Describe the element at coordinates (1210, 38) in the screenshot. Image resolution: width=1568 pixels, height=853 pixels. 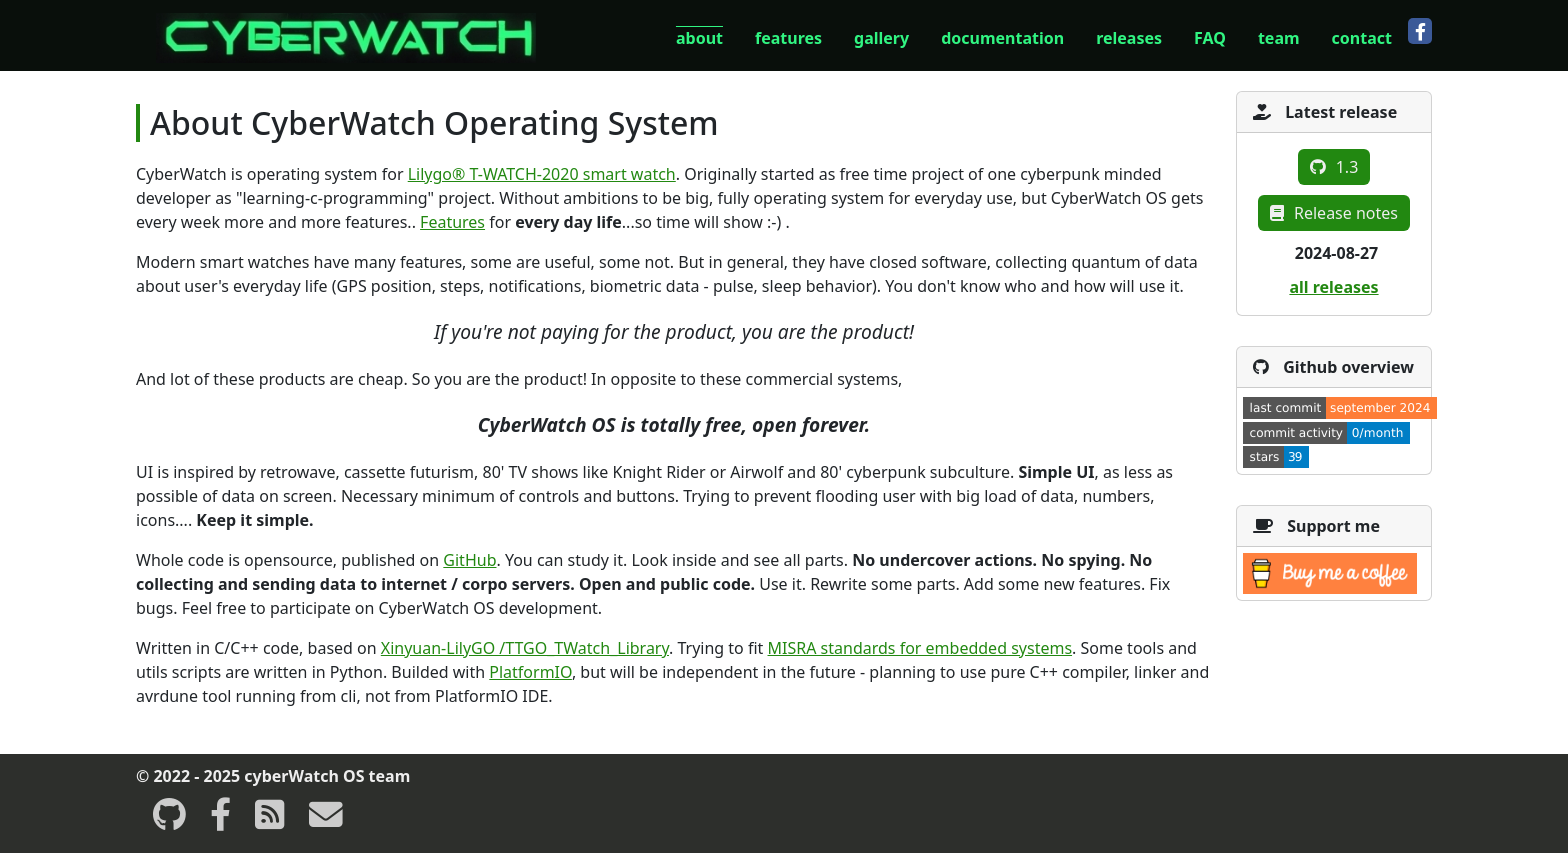
I see `FAQ` at that location.